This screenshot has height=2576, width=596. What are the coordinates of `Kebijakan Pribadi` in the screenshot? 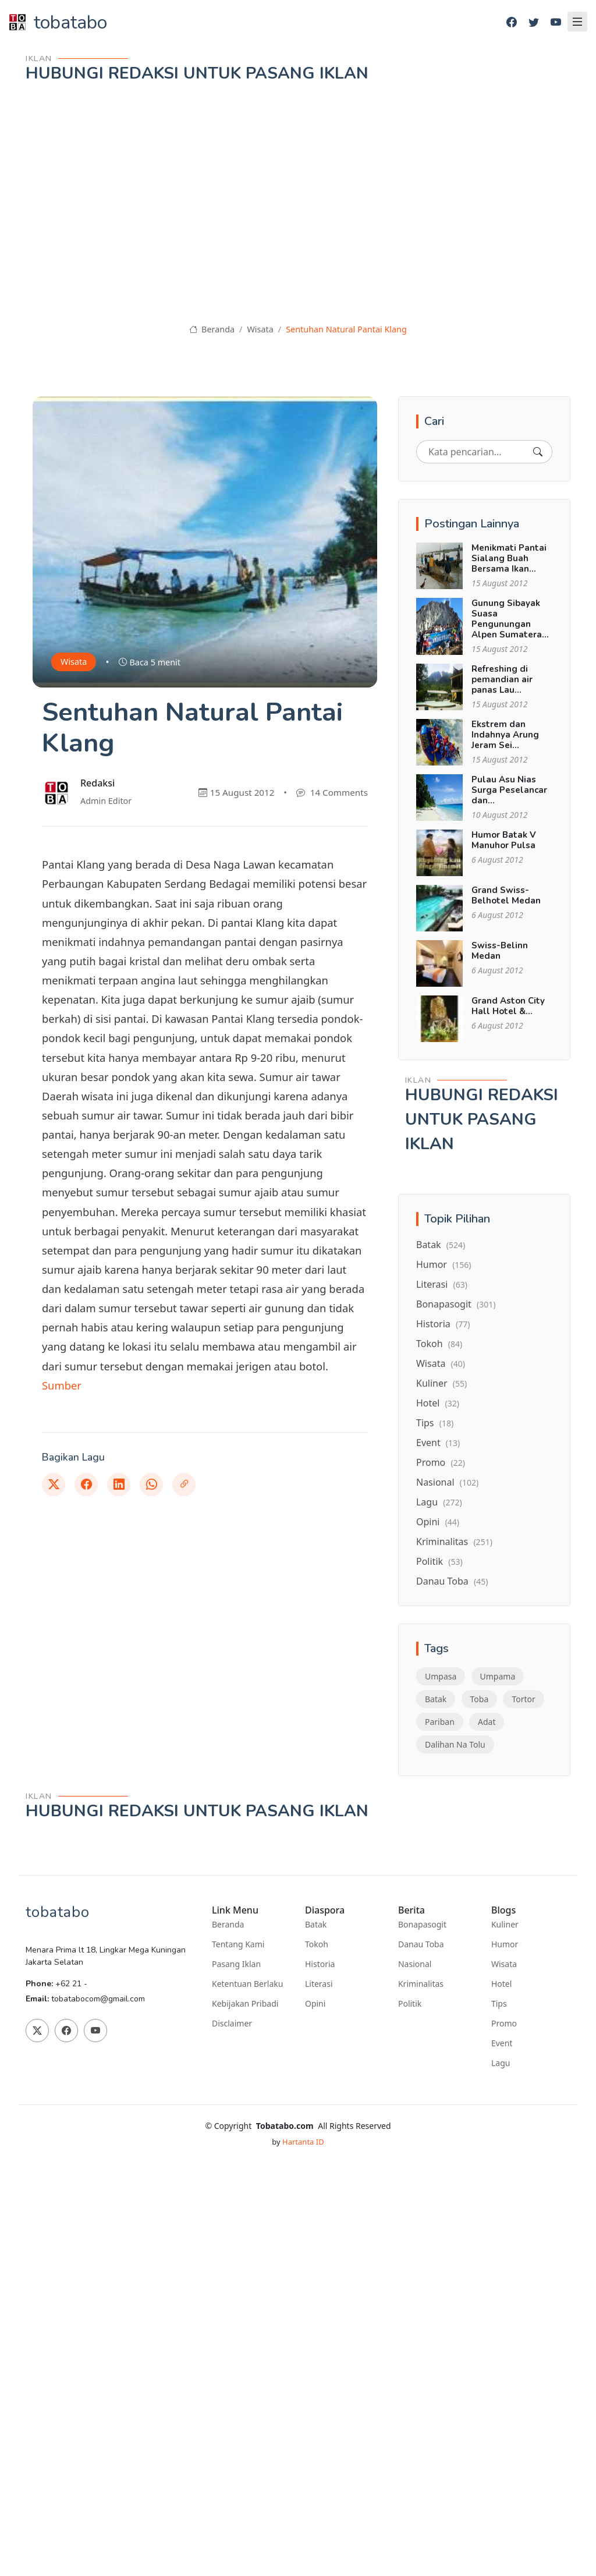 It's located at (245, 2004).